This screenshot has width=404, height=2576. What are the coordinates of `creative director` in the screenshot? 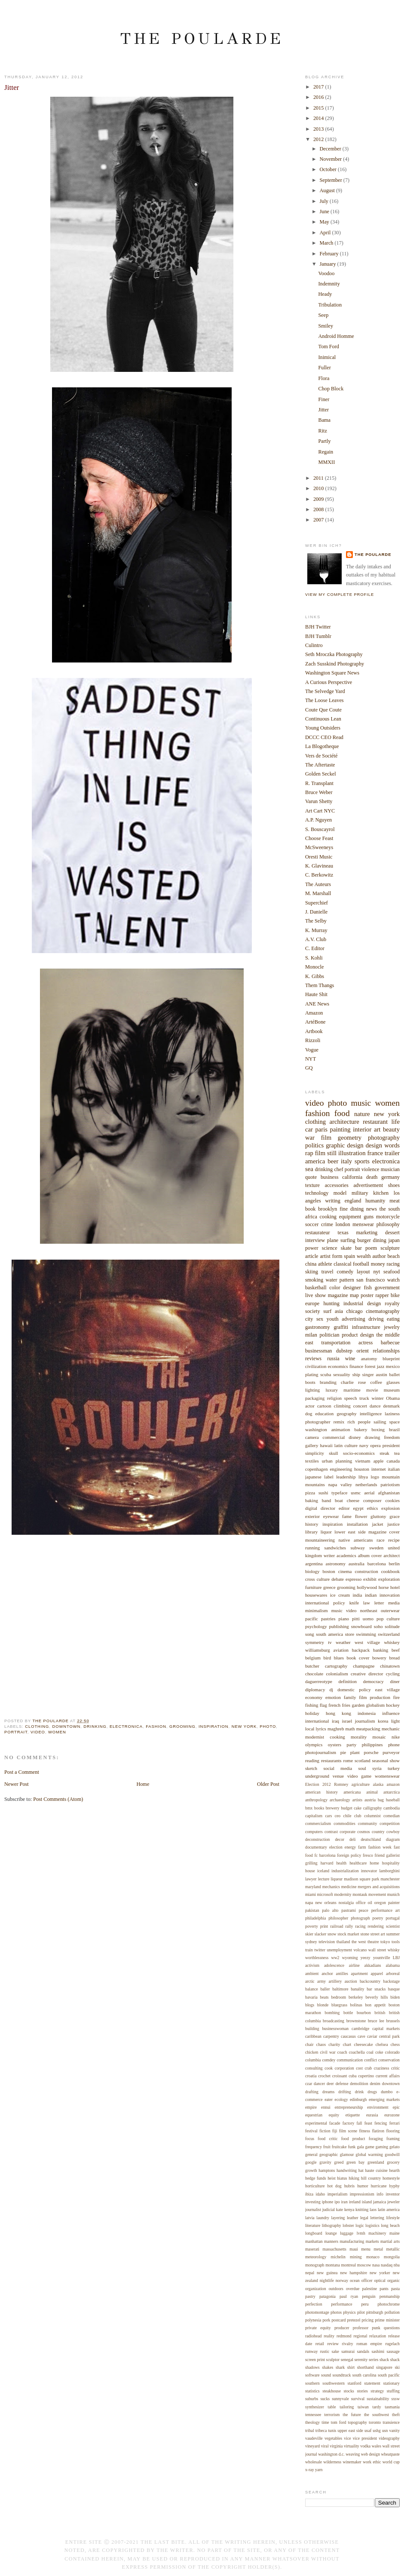 It's located at (367, 1673).